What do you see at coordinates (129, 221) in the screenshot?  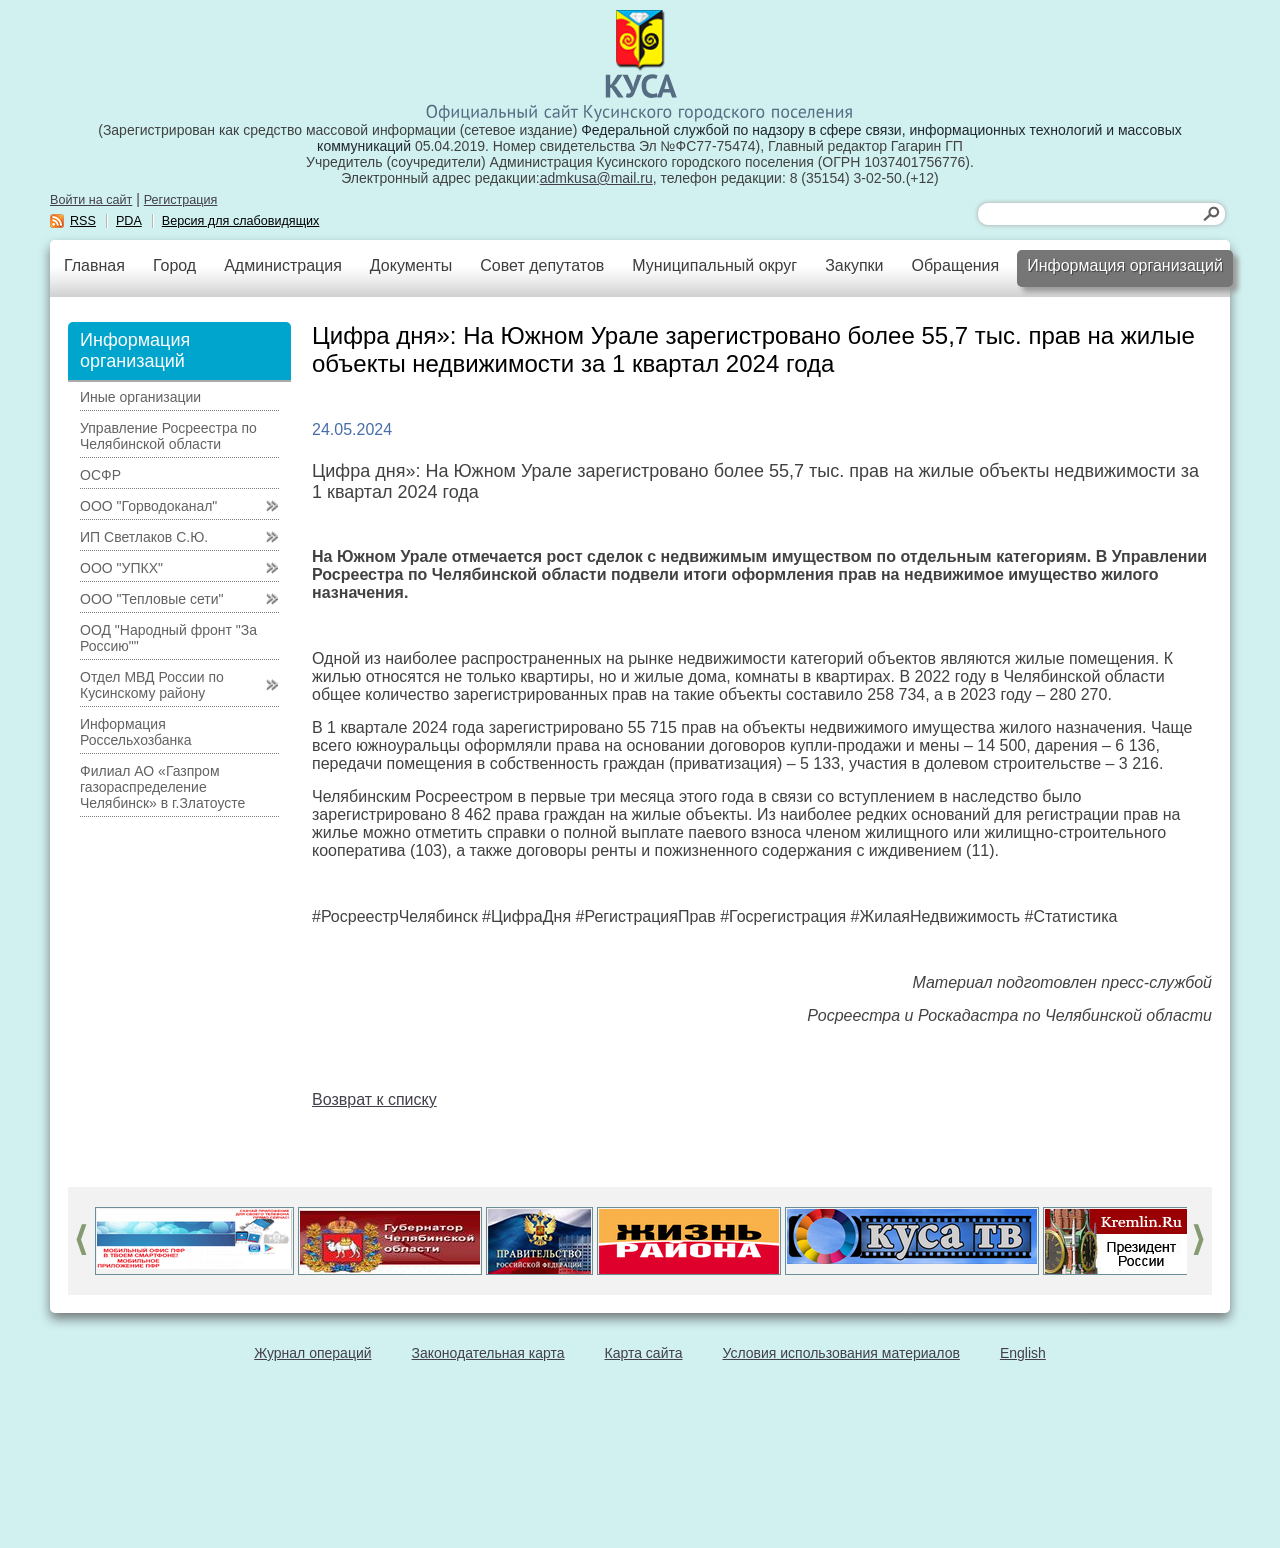 I see `PDA` at bounding box center [129, 221].